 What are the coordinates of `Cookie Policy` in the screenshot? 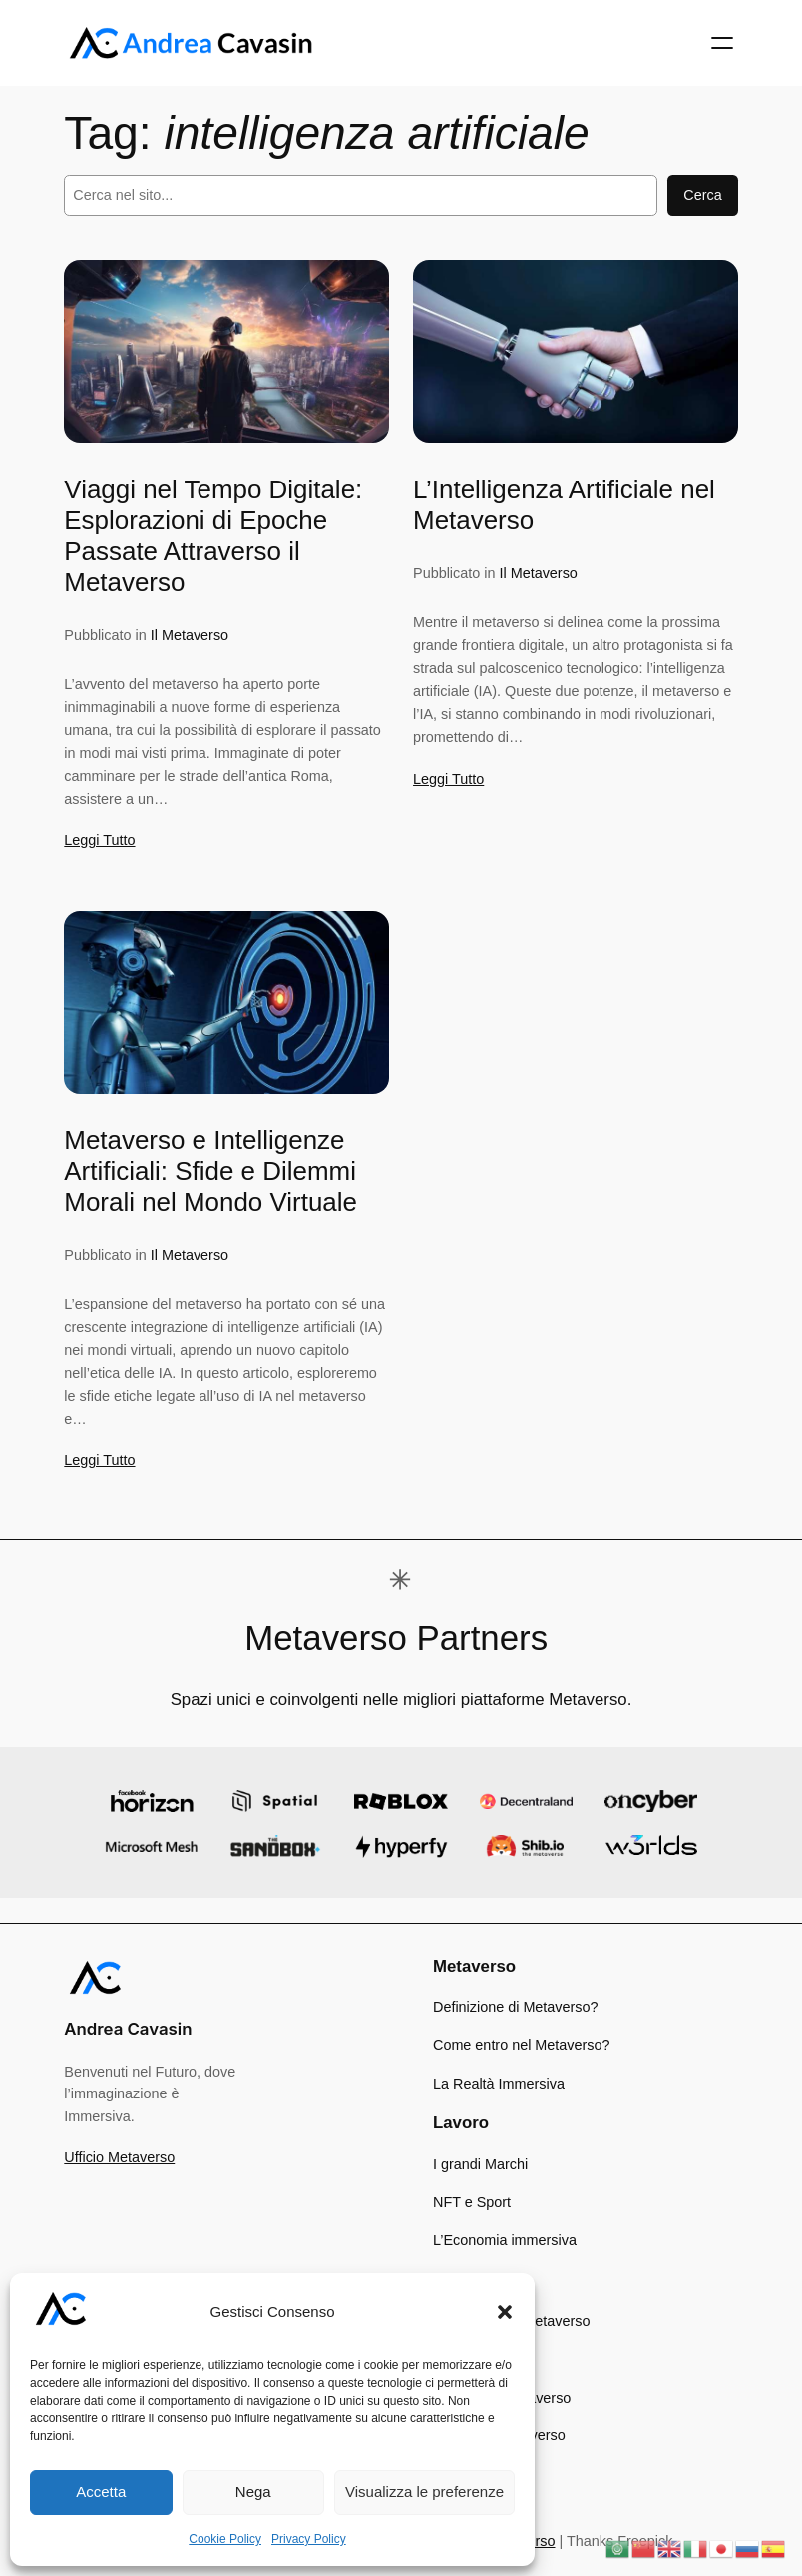 It's located at (225, 2539).